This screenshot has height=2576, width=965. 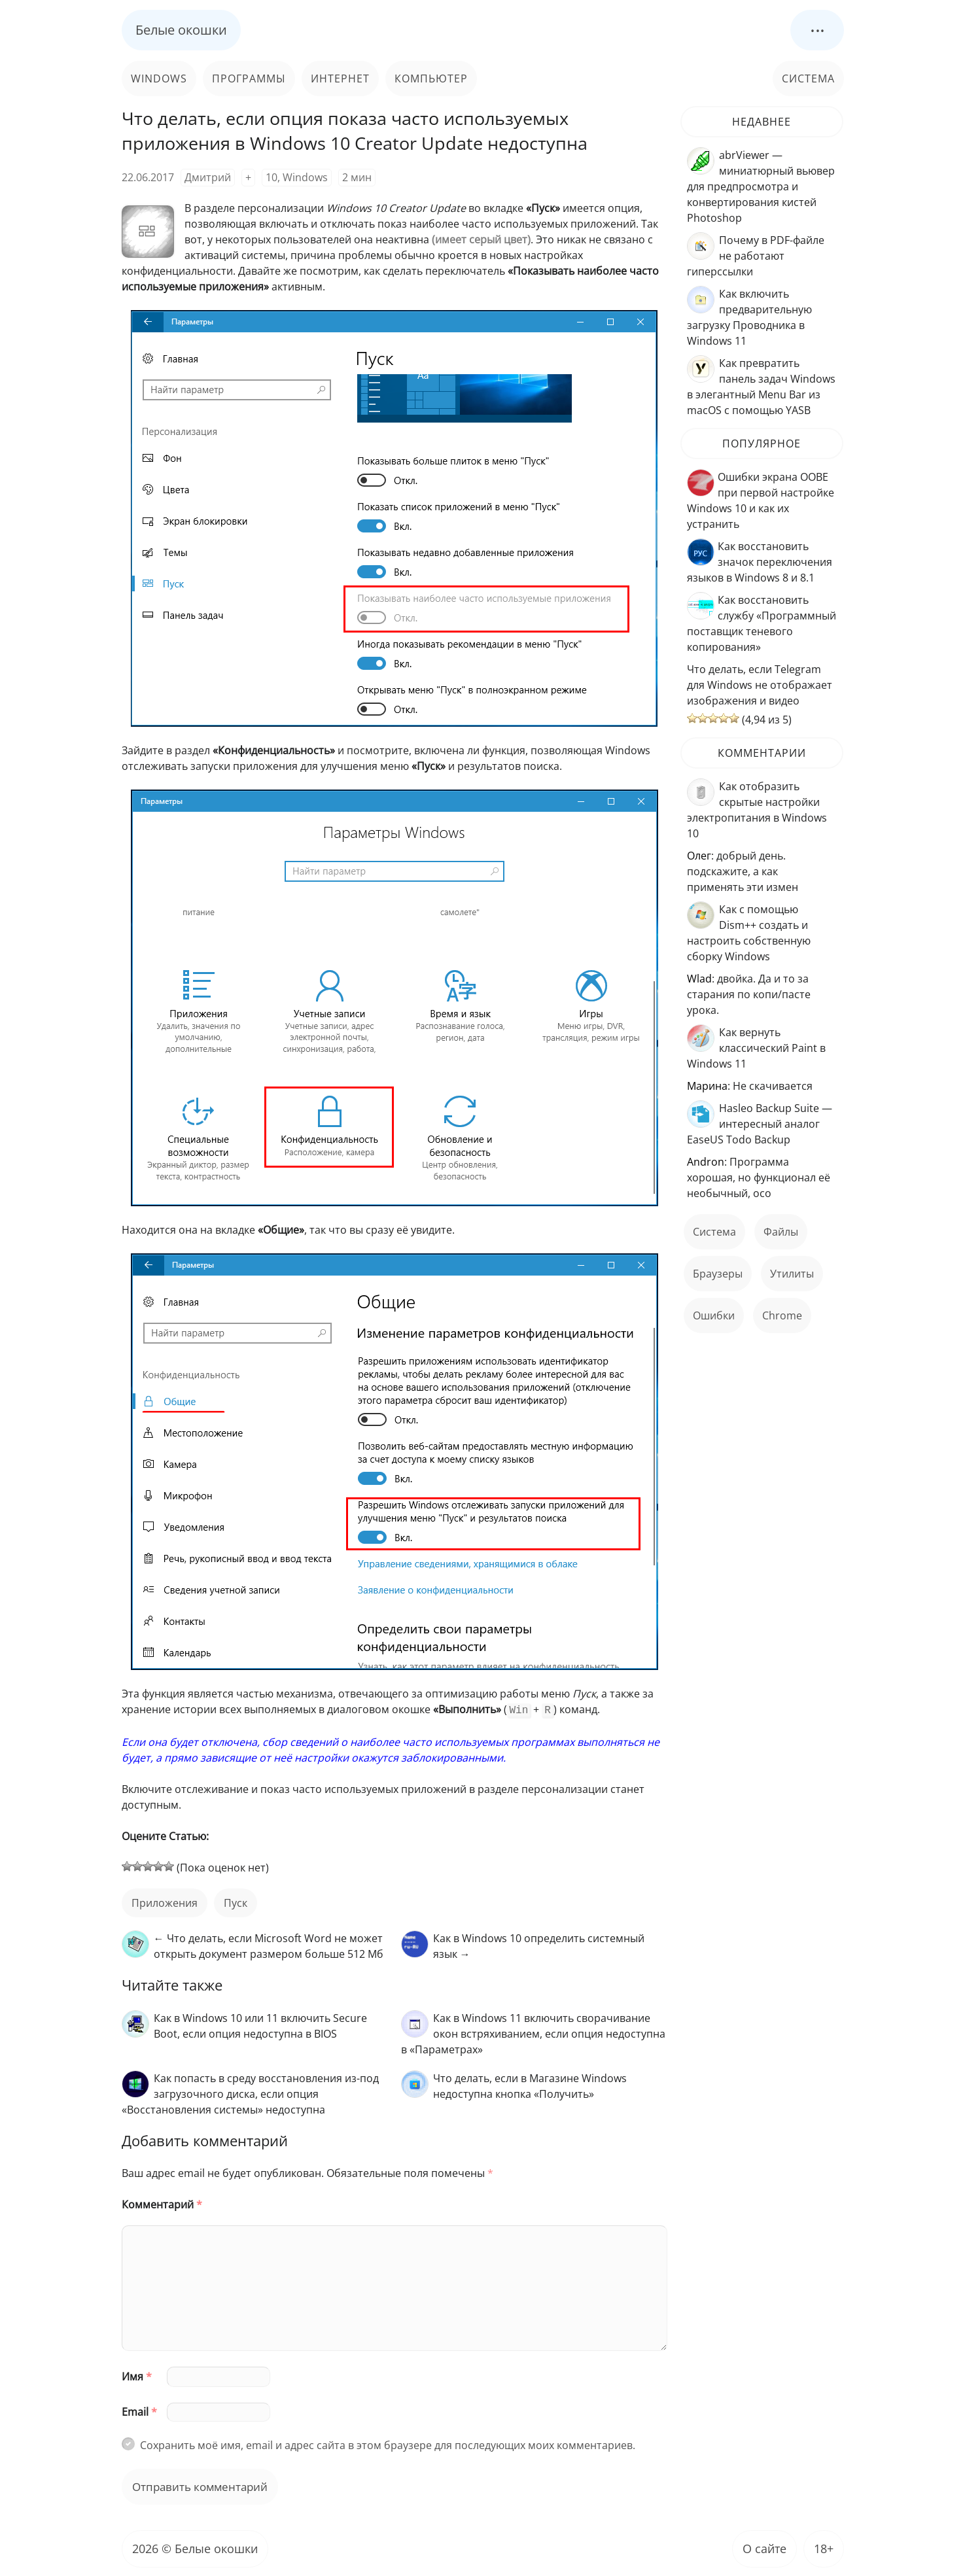 I want to click on Hasleo Backup Suite — интересный аналог EaseUS Todo Backup, so click(x=759, y=1124).